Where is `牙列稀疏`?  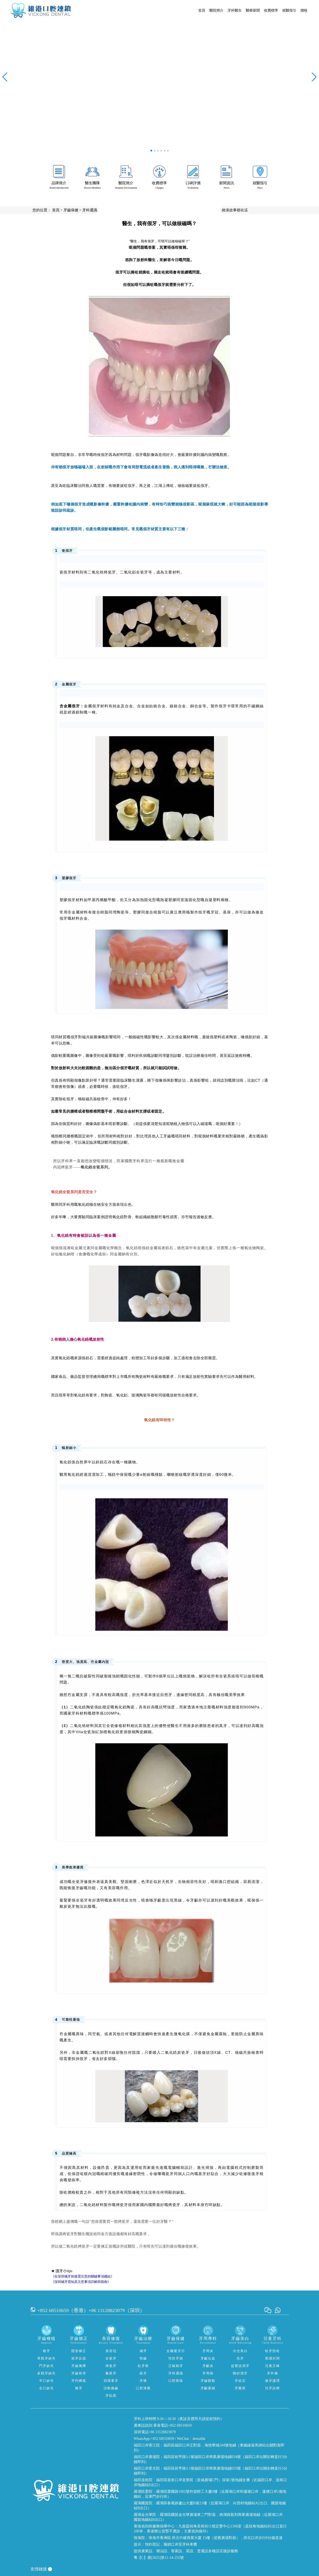
牙列稀疏 is located at coordinates (78, 2380).